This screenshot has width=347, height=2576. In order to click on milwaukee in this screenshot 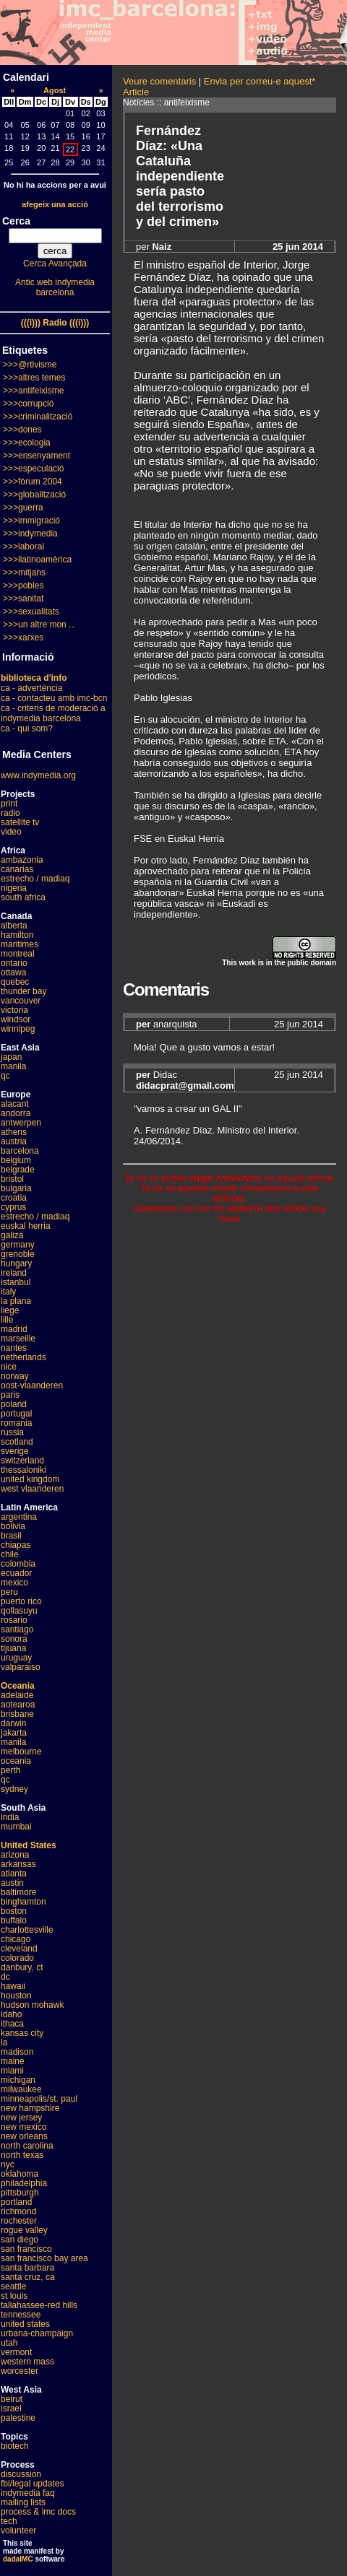, I will do `click(21, 2089)`.